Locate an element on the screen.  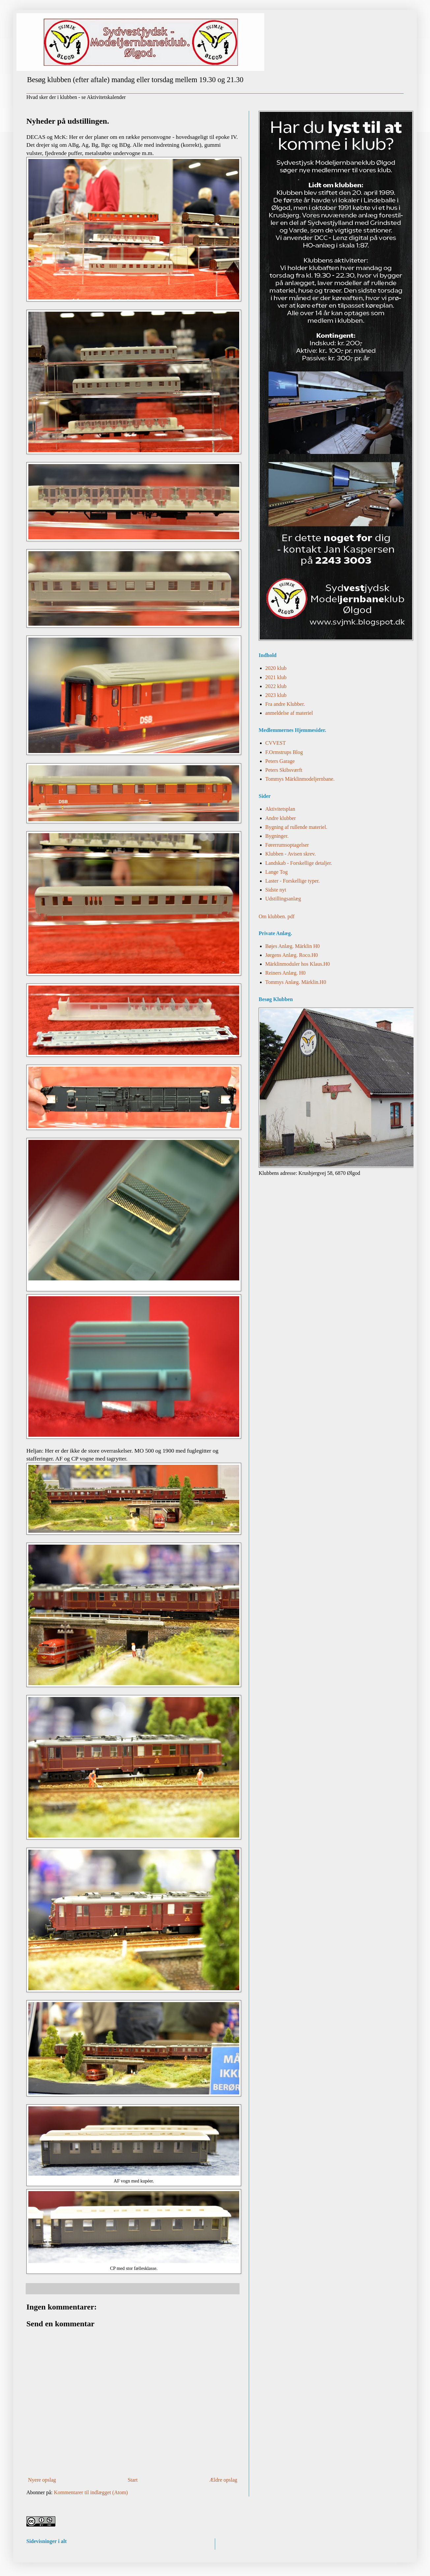
Märklinmoduler hos Klaus.H0 is located at coordinates (297, 964).